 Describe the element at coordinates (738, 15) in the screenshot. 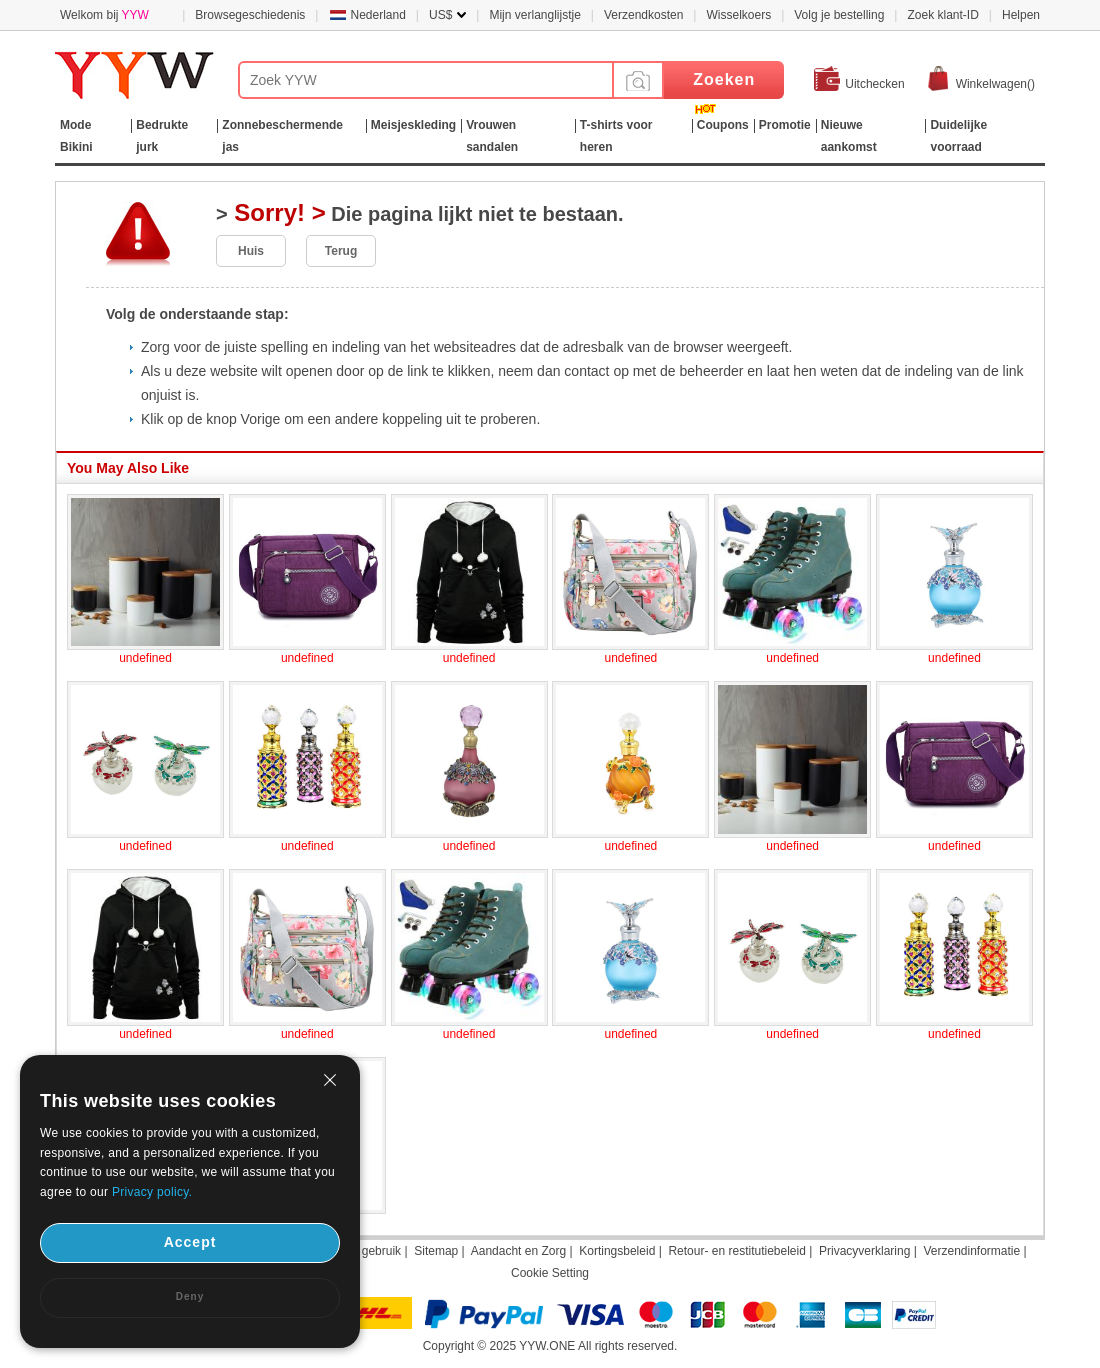

I see `Wisselkoers` at that location.